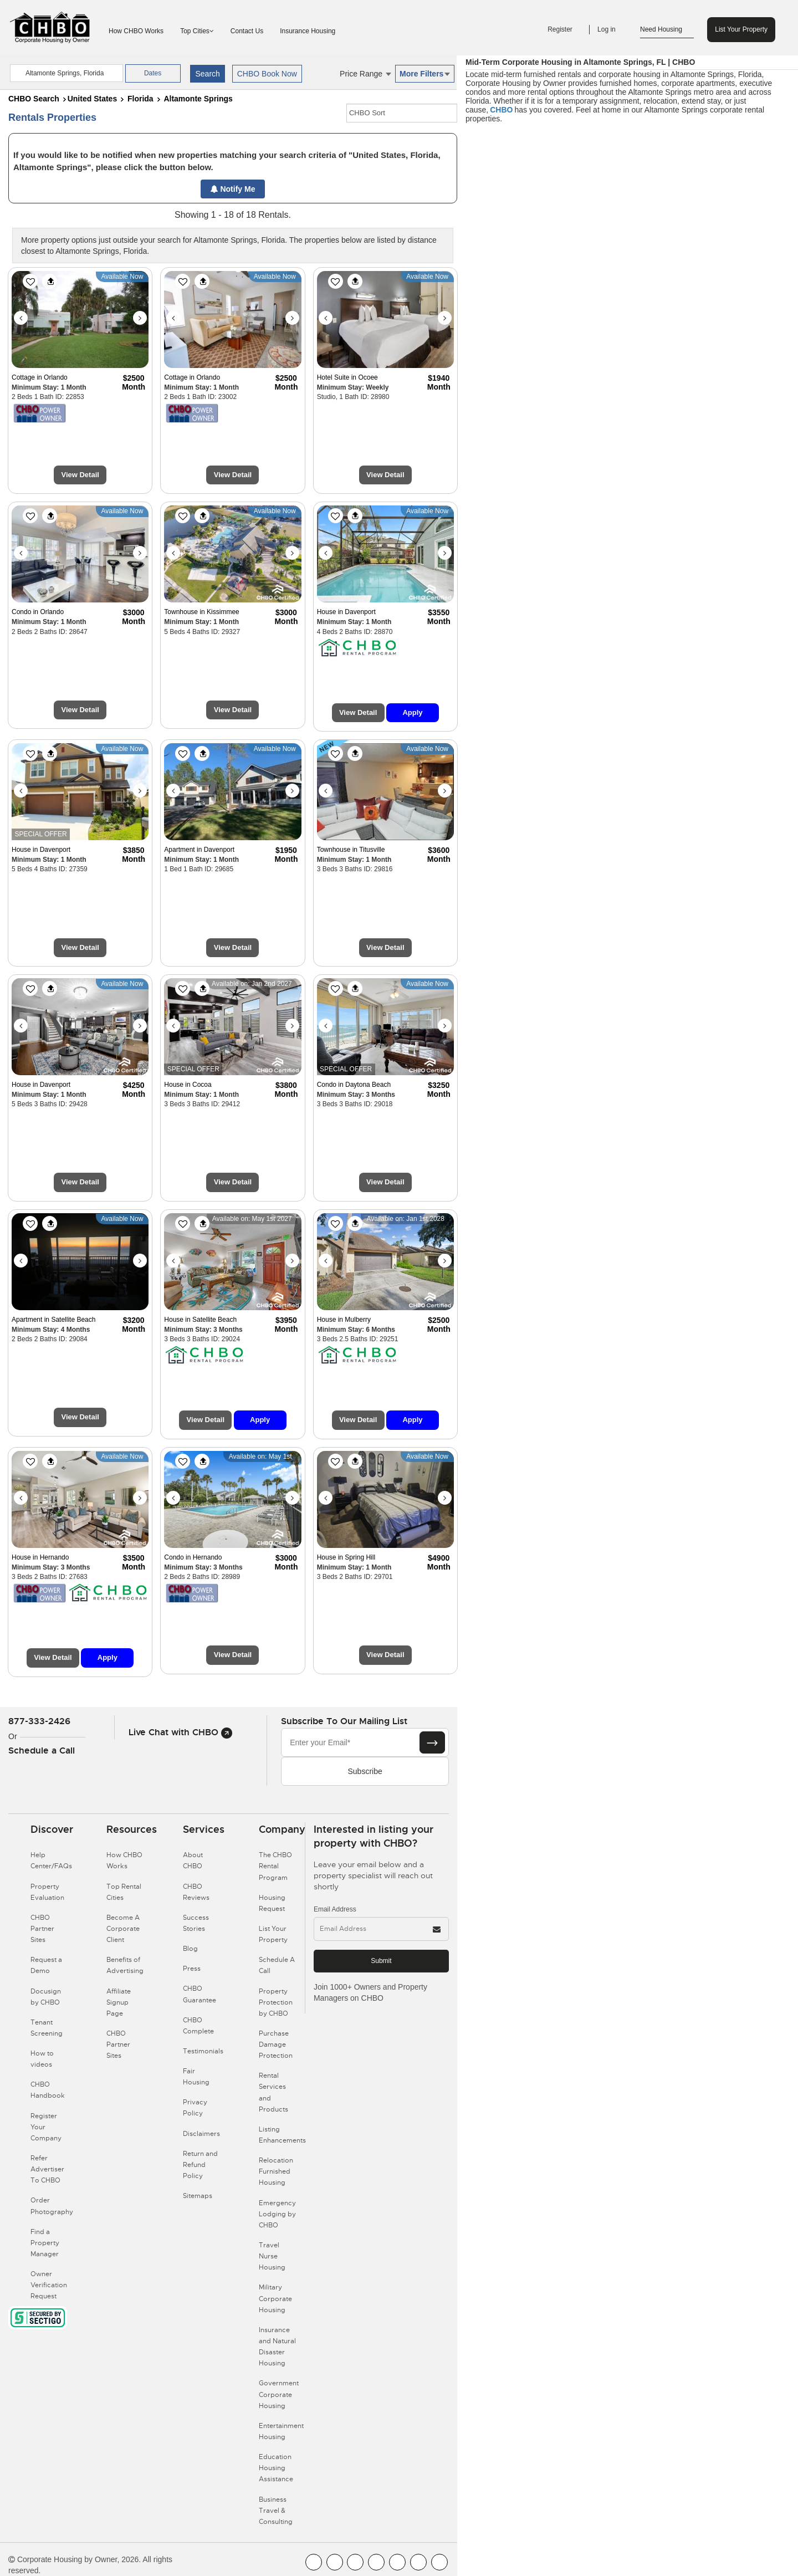 The width and height of the screenshot is (798, 2576). I want to click on Florida, so click(140, 98).